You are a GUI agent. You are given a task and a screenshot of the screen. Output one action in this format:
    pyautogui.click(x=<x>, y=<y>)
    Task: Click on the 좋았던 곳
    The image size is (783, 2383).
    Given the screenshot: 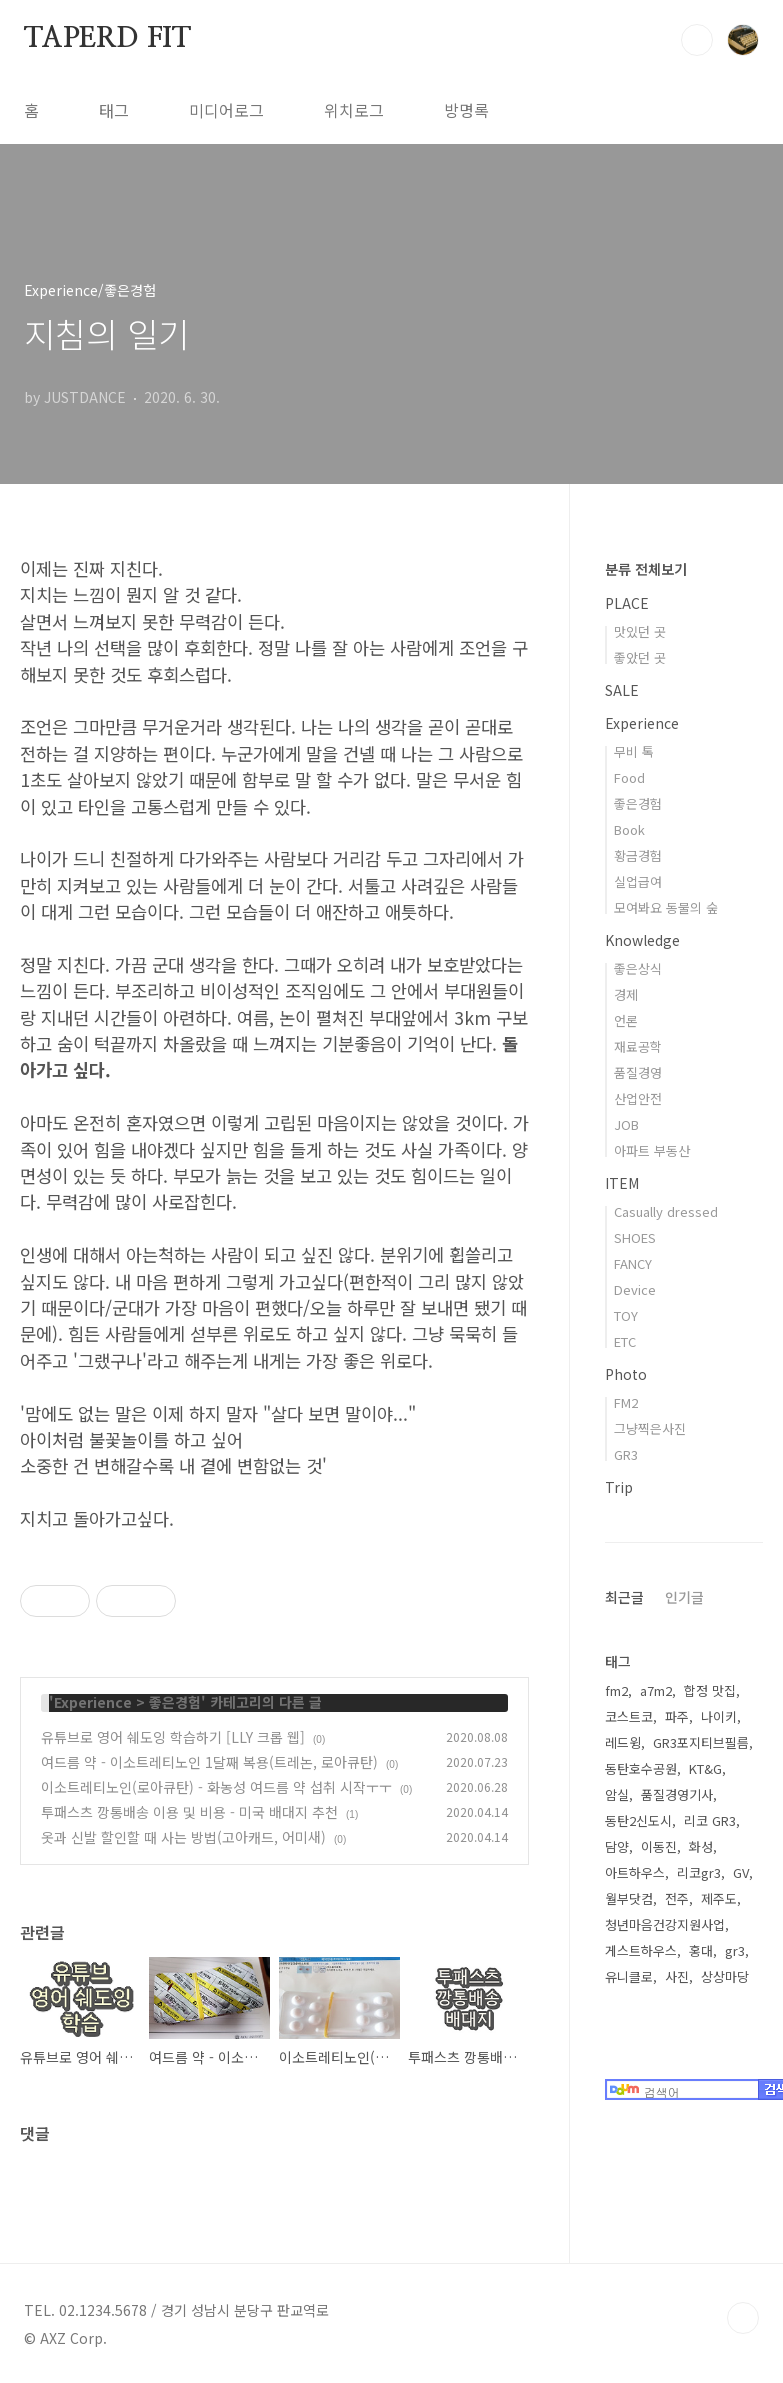 What is the action you would take?
    pyautogui.click(x=640, y=657)
    